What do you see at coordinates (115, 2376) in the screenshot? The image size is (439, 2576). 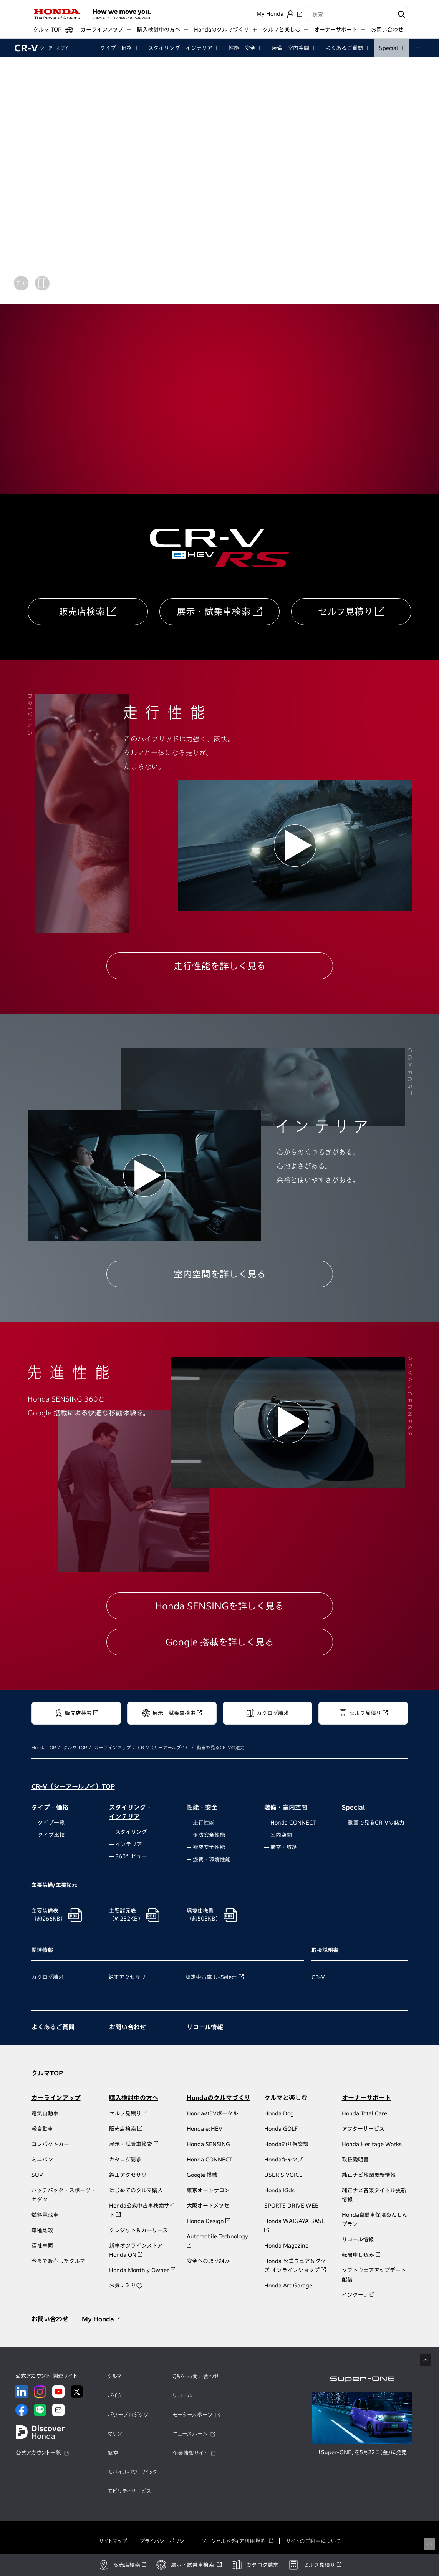 I see `クルマ` at bounding box center [115, 2376].